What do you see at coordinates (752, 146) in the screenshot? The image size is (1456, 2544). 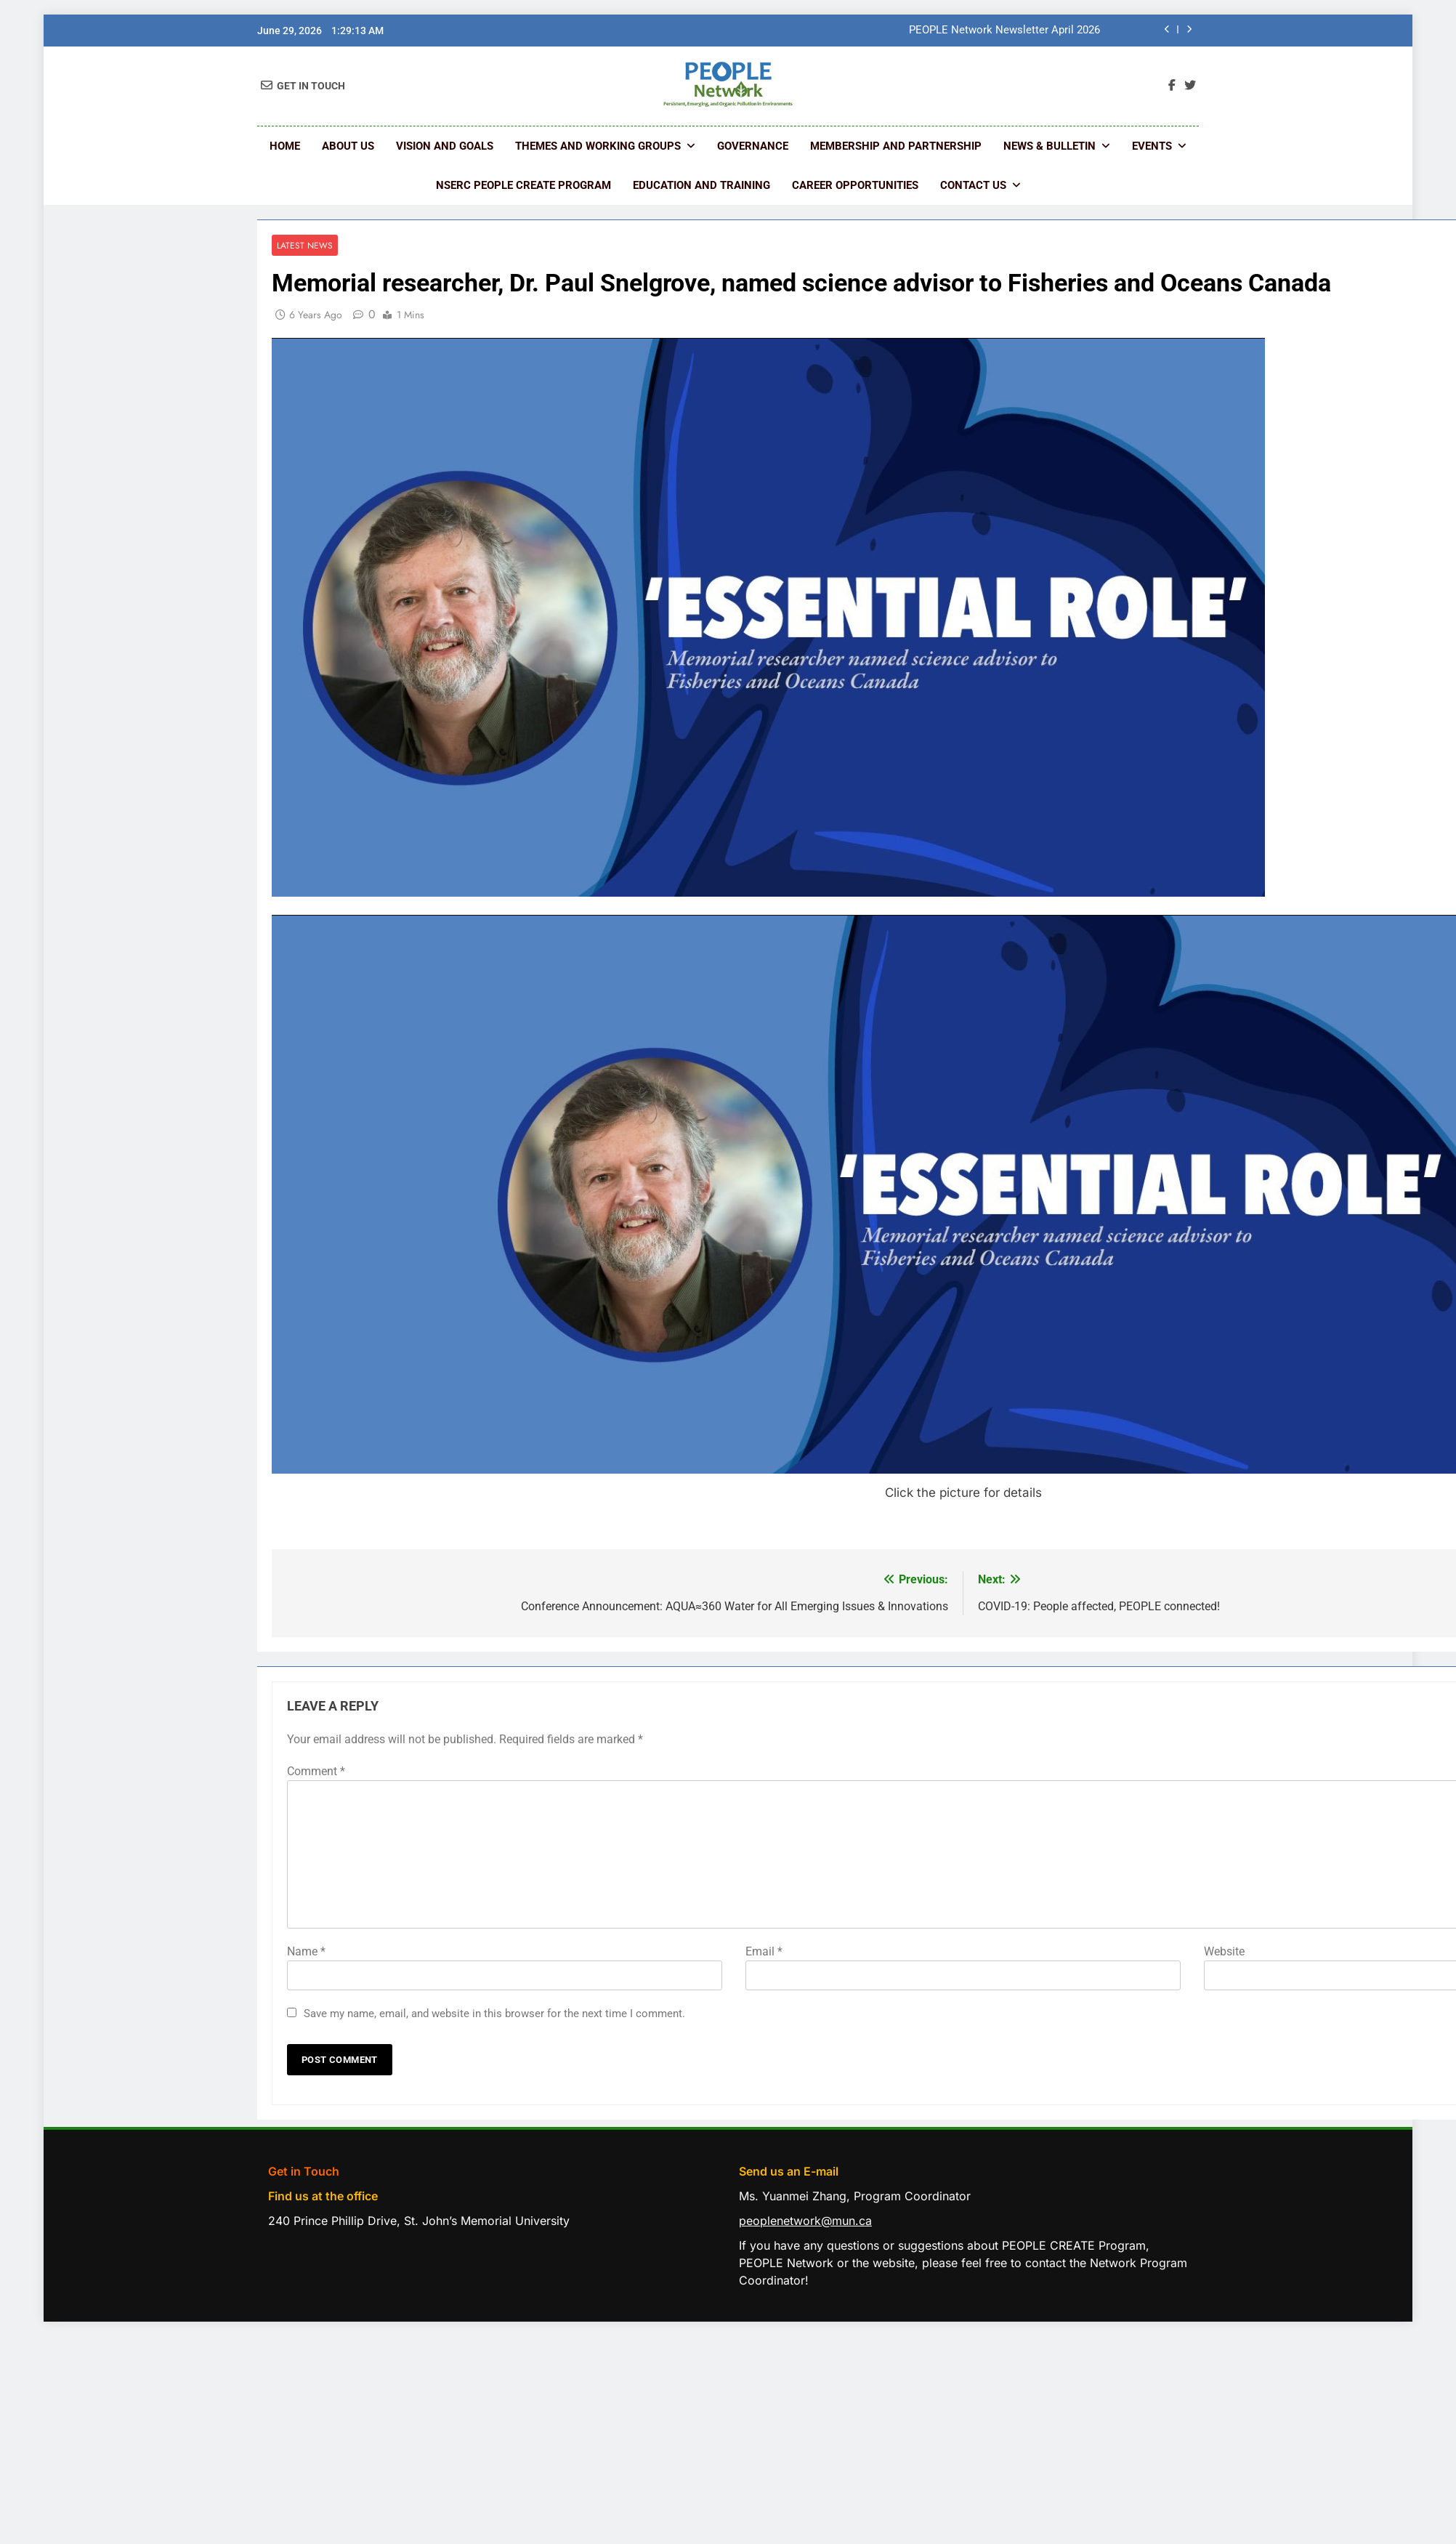 I see `Governance` at bounding box center [752, 146].